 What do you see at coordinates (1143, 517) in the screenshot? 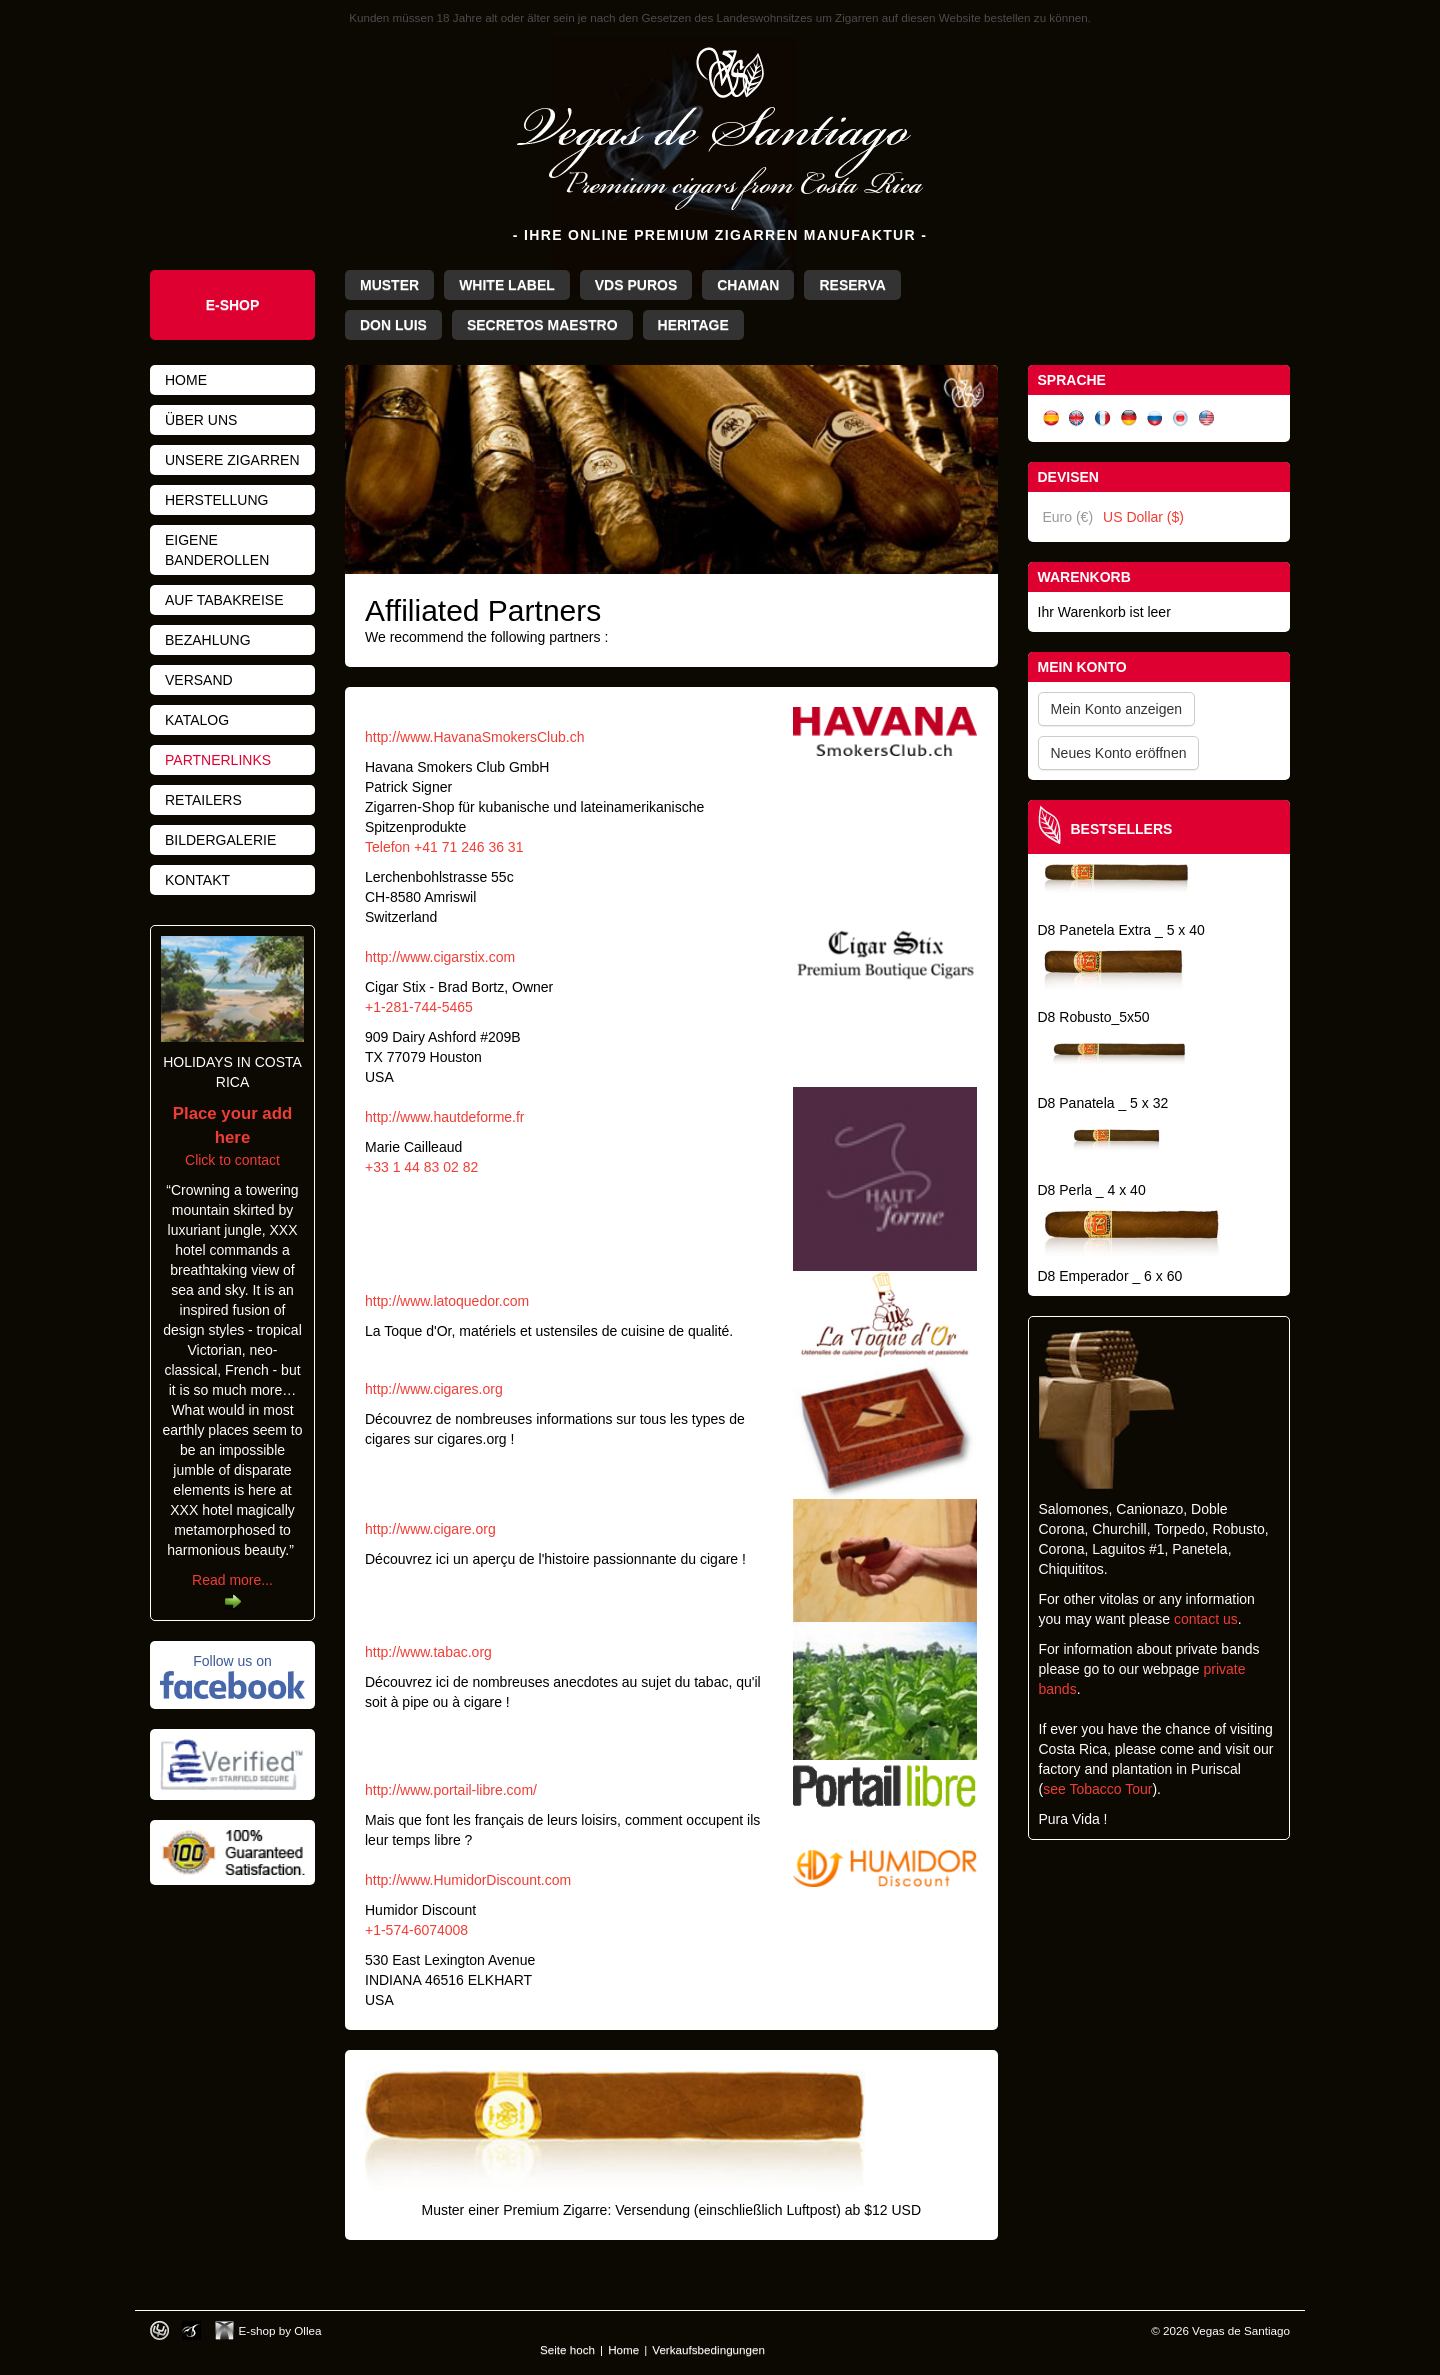
I see `US Dollar ($)` at bounding box center [1143, 517].